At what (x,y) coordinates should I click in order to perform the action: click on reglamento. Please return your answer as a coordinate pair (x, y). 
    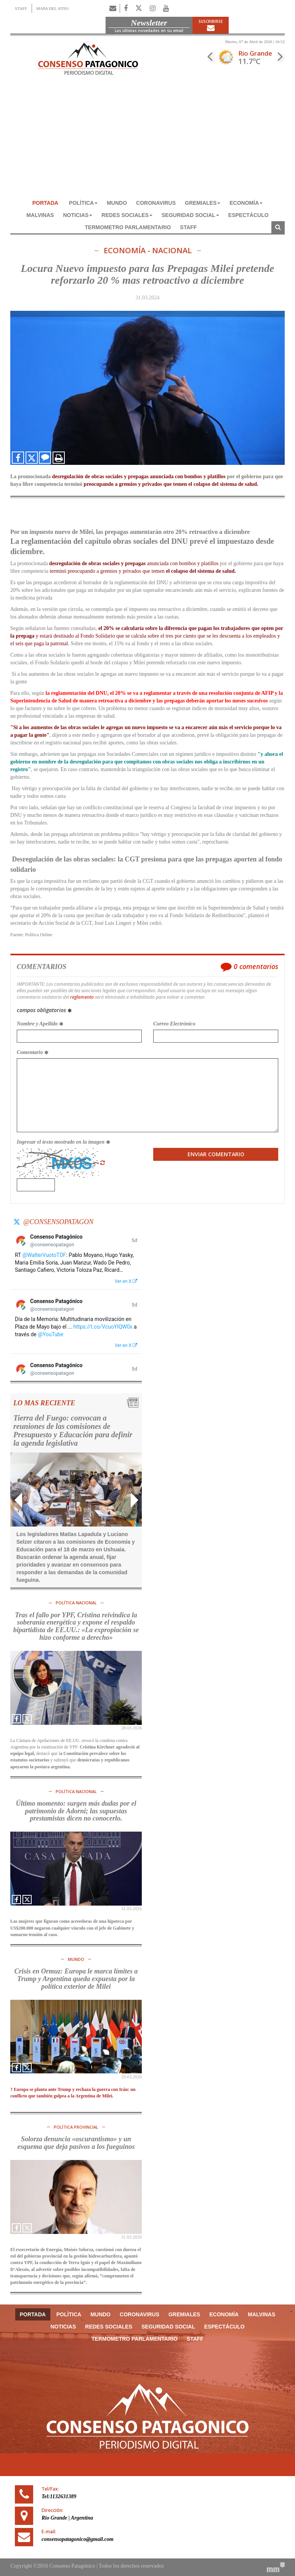
    Looking at the image, I should click on (82, 997).